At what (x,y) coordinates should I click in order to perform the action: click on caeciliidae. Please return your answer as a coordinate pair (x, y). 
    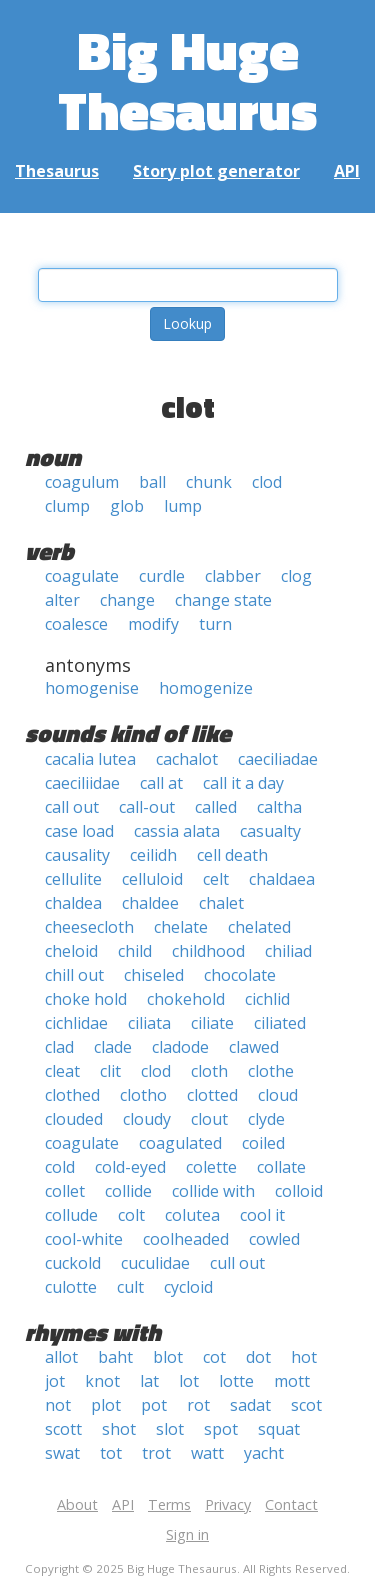
    Looking at the image, I should click on (82, 783).